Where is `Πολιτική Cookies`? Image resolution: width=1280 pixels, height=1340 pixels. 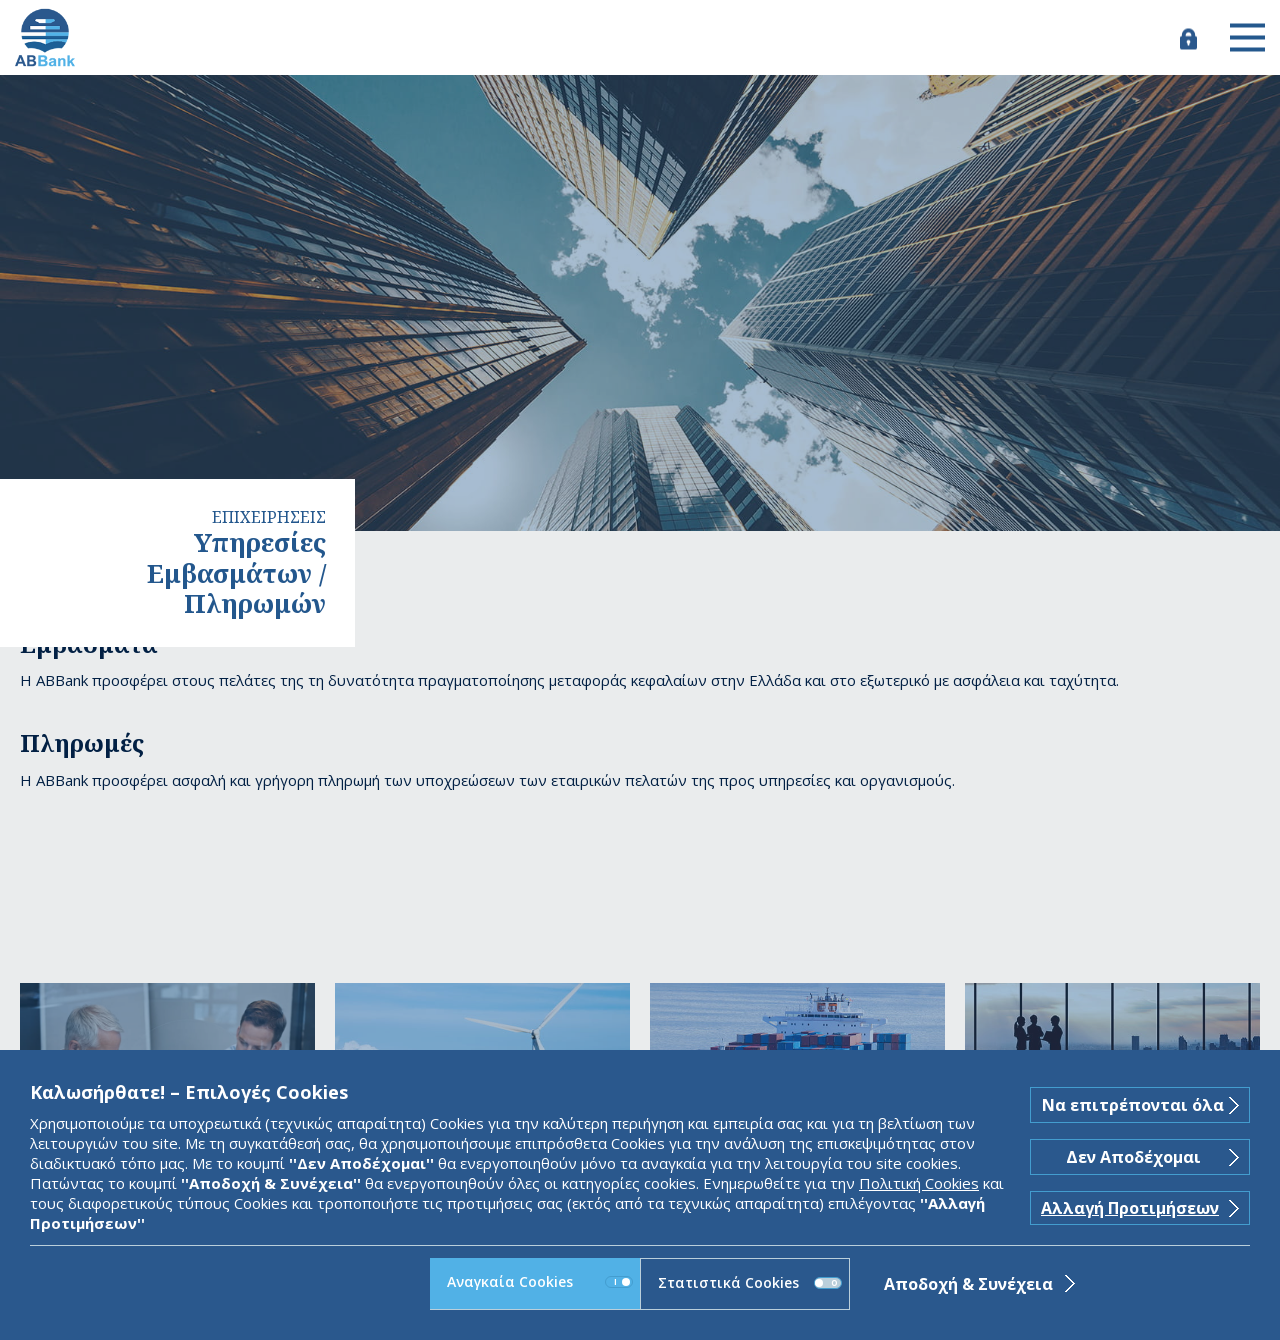 Πολιτική Cookies is located at coordinates (919, 1183).